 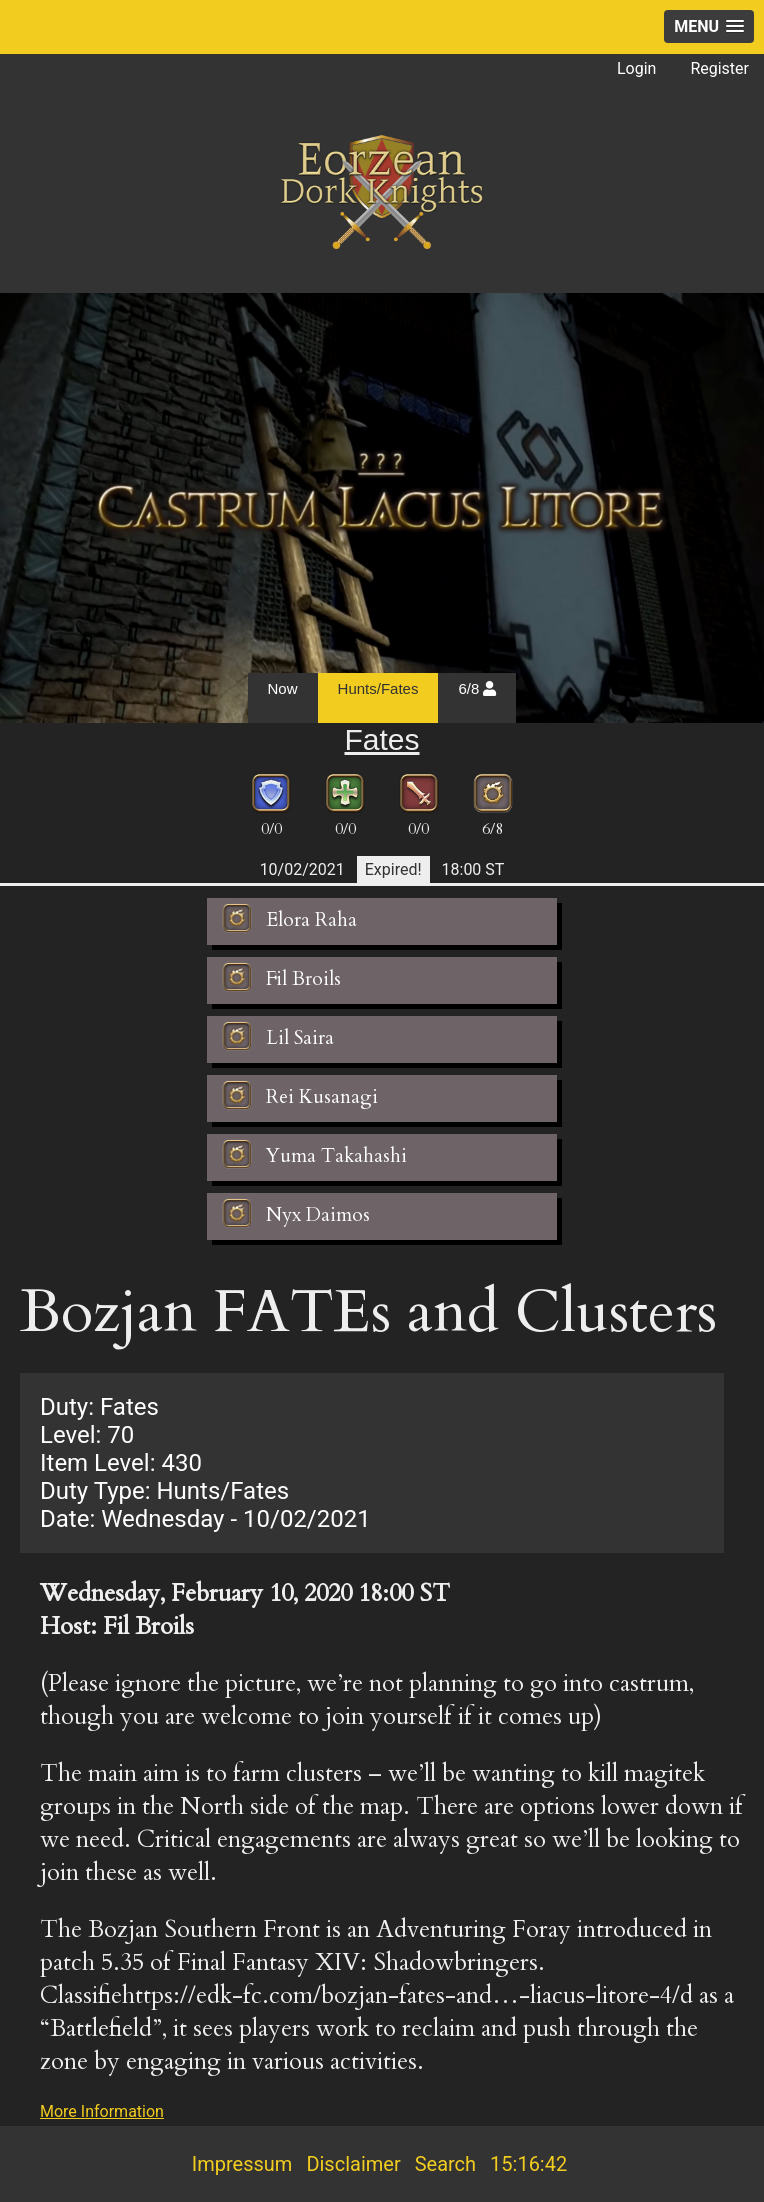 What do you see at coordinates (709, 26) in the screenshot?
I see `[button]` at bounding box center [709, 26].